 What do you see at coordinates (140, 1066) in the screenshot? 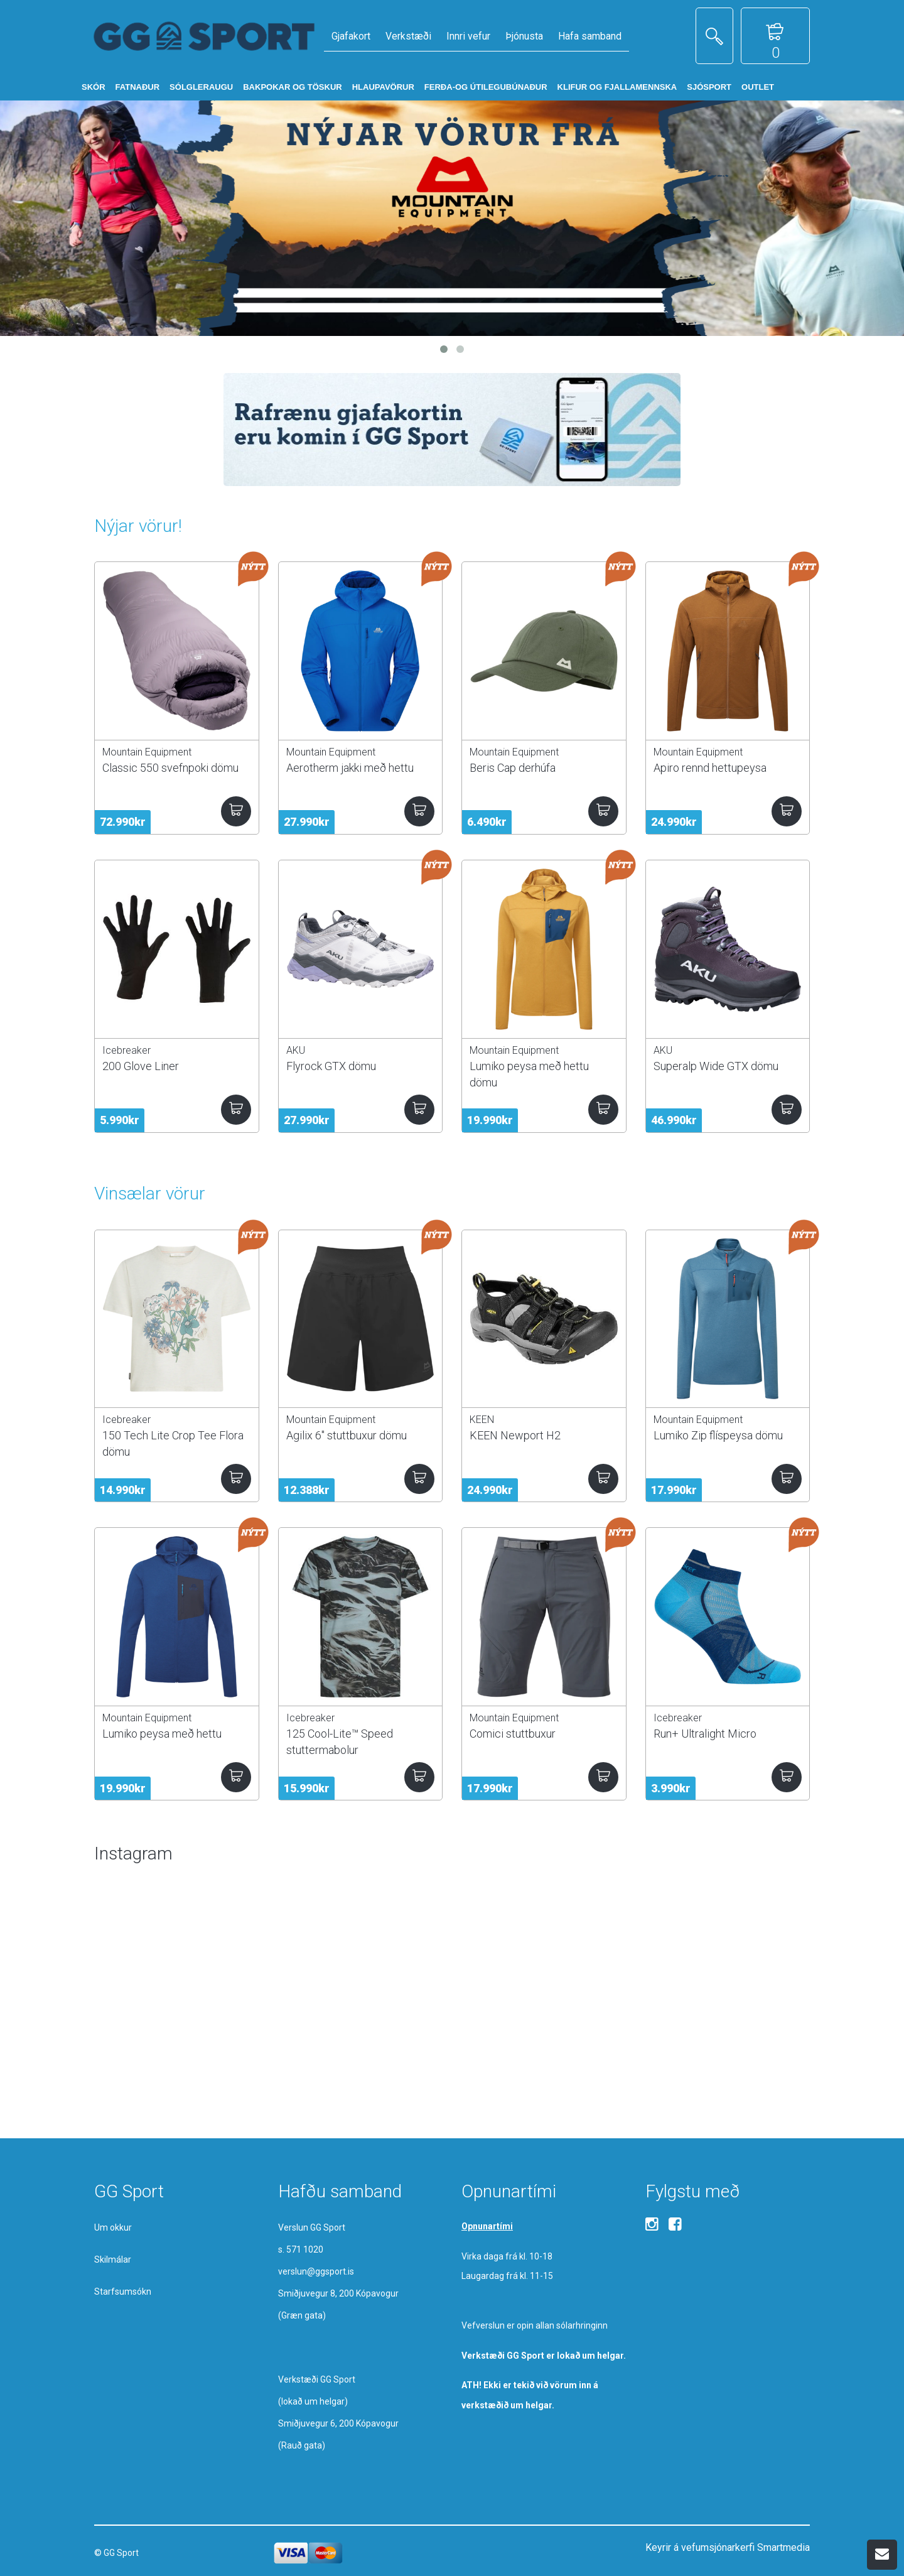
I see `200 Glove Liner` at bounding box center [140, 1066].